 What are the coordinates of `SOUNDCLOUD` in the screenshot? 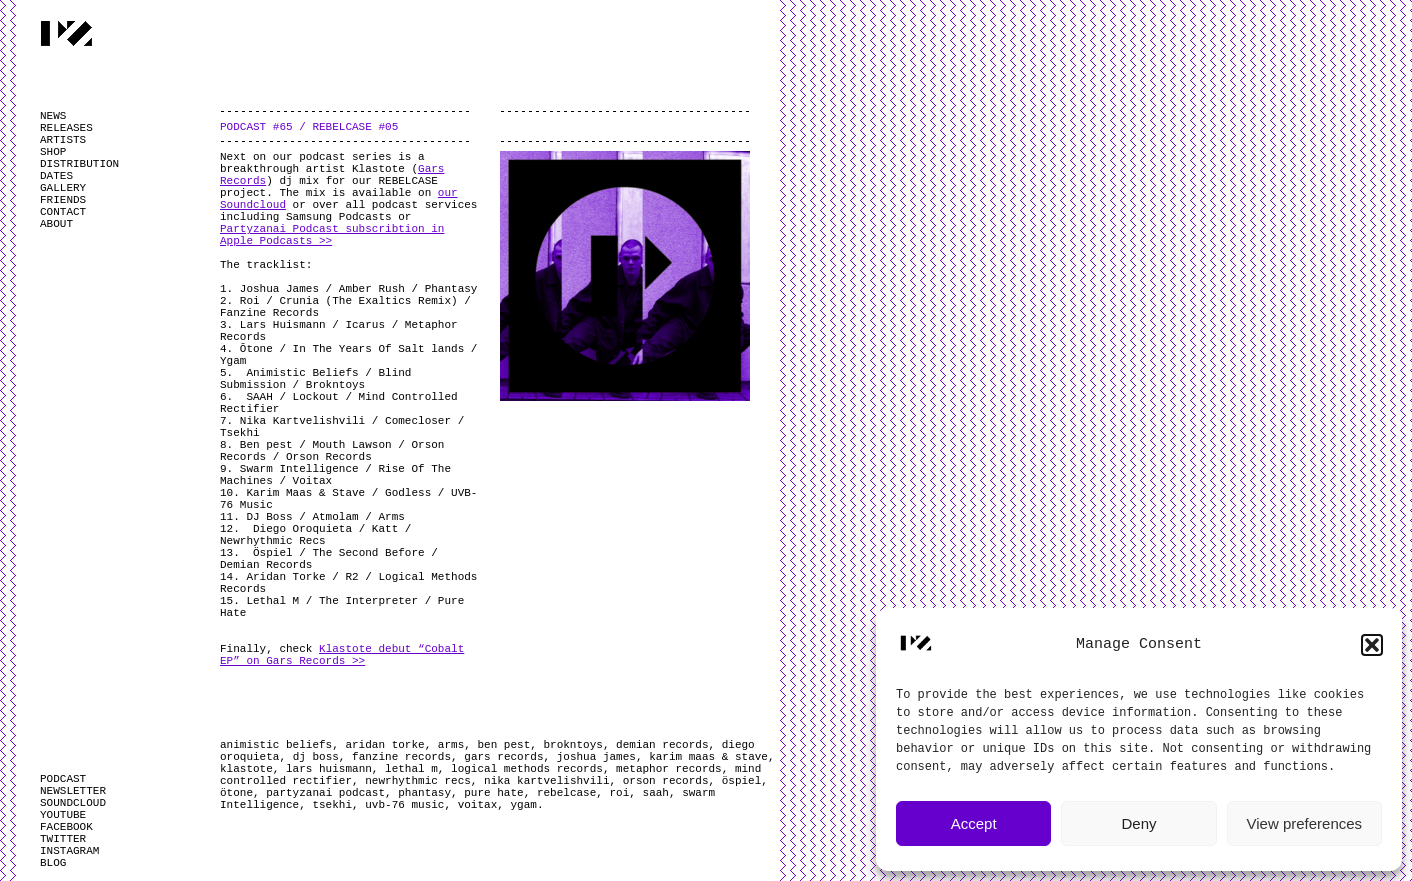 It's located at (73, 803).